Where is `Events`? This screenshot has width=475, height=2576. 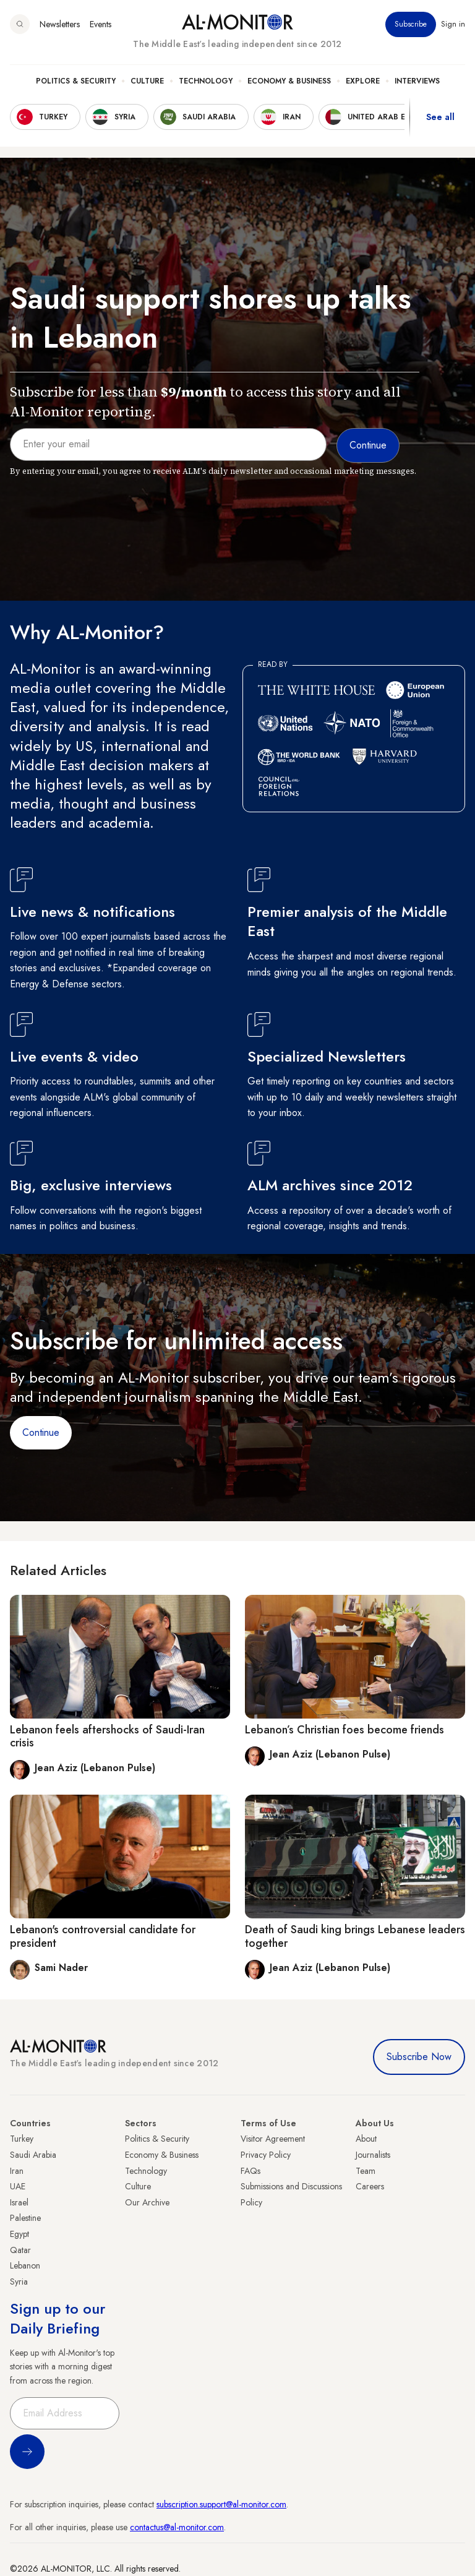 Events is located at coordinates (100, 24).